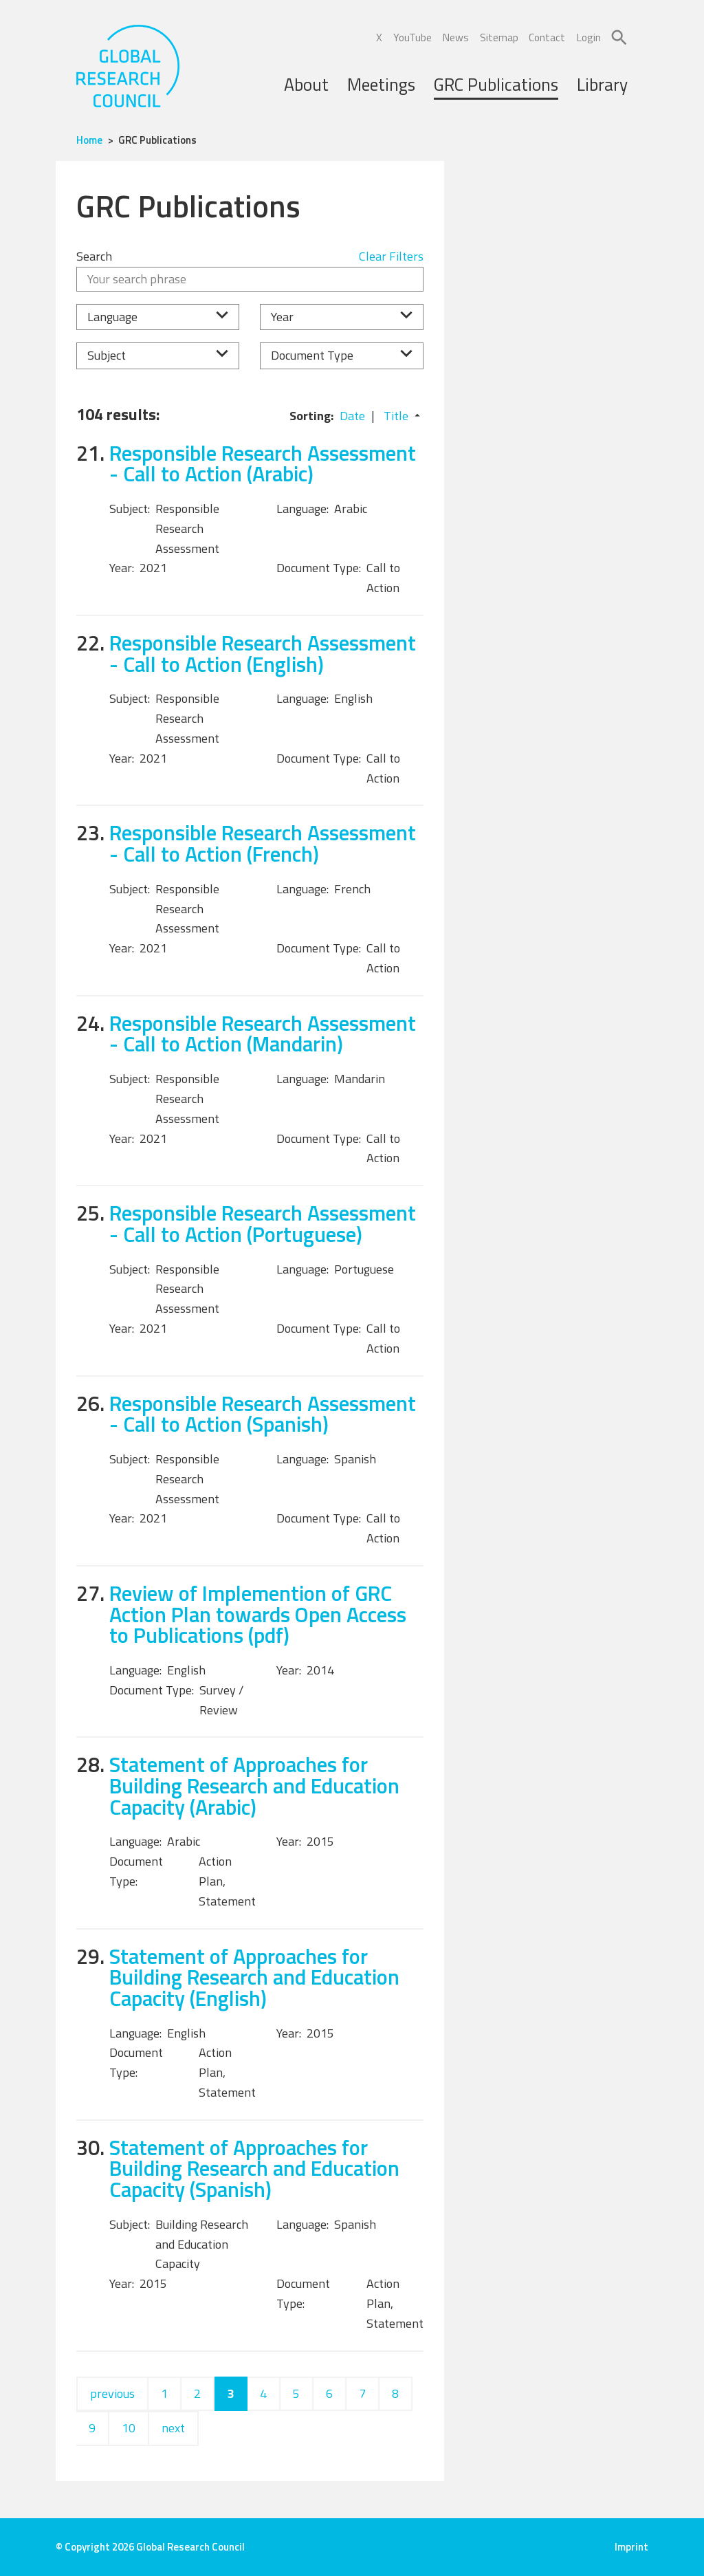 The height and width of the screenshot is (2576, 704). Describe the element at coordinates (412, 37) in the screenshot. I see `YouTube` at that location.